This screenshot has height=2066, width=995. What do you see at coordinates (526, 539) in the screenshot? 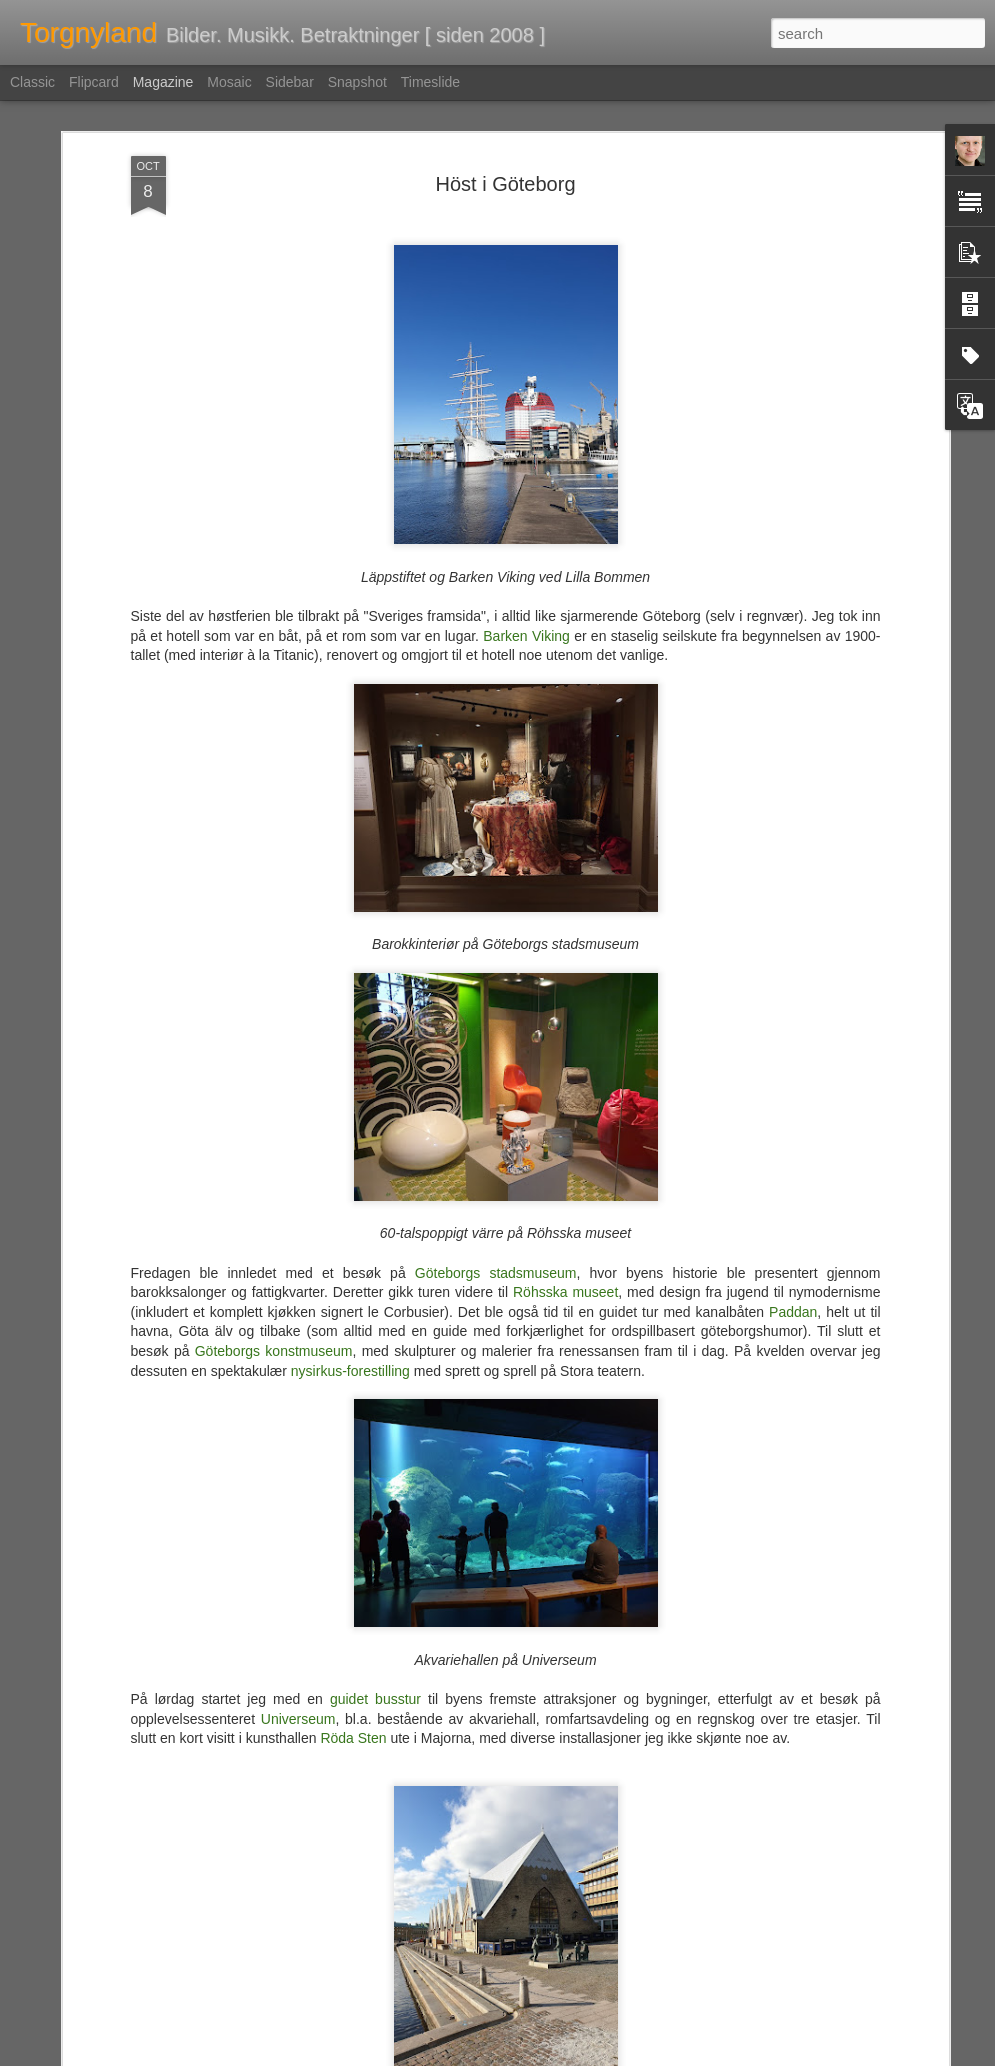
I see `Barken Viking` at bounding box center [526, 539].